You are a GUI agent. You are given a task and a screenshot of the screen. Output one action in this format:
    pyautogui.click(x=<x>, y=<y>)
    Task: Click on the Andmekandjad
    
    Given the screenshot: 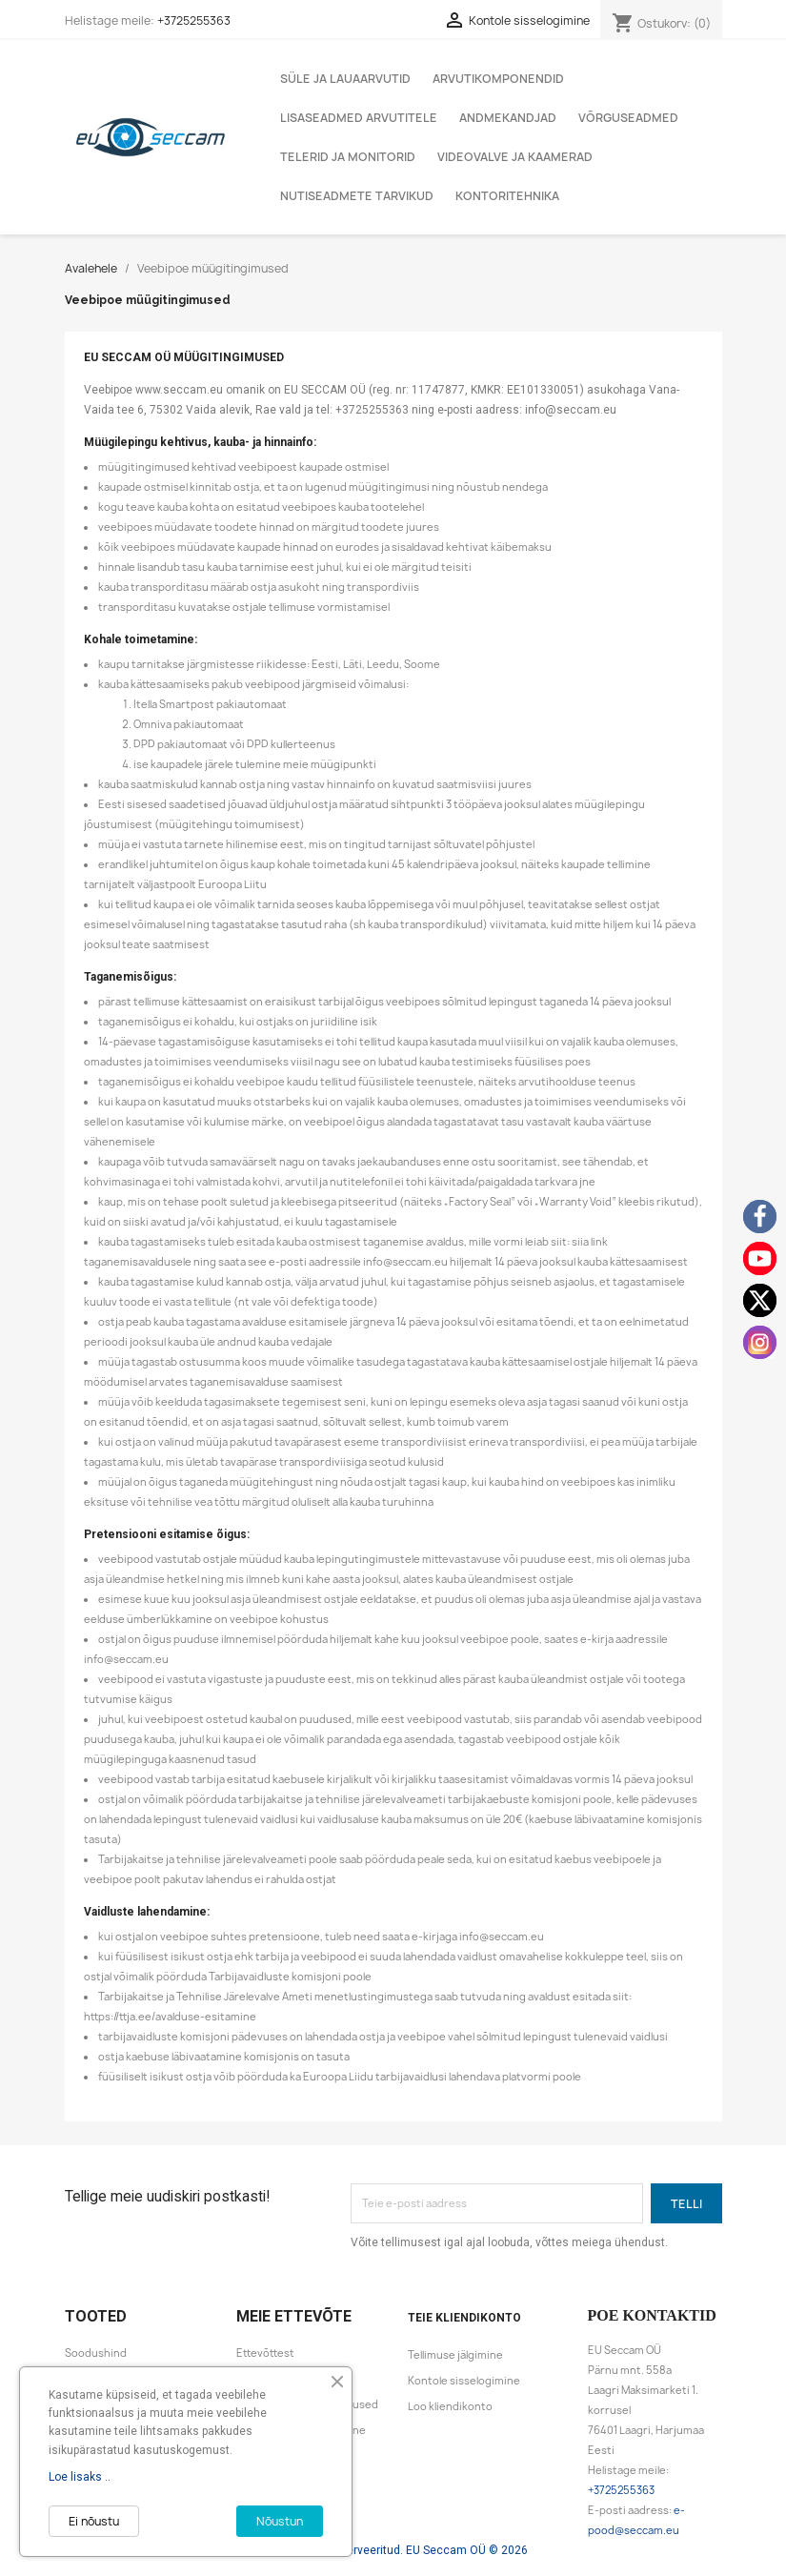 What is the action you would take?
    pyautogui.click(x=507, y=118)
    